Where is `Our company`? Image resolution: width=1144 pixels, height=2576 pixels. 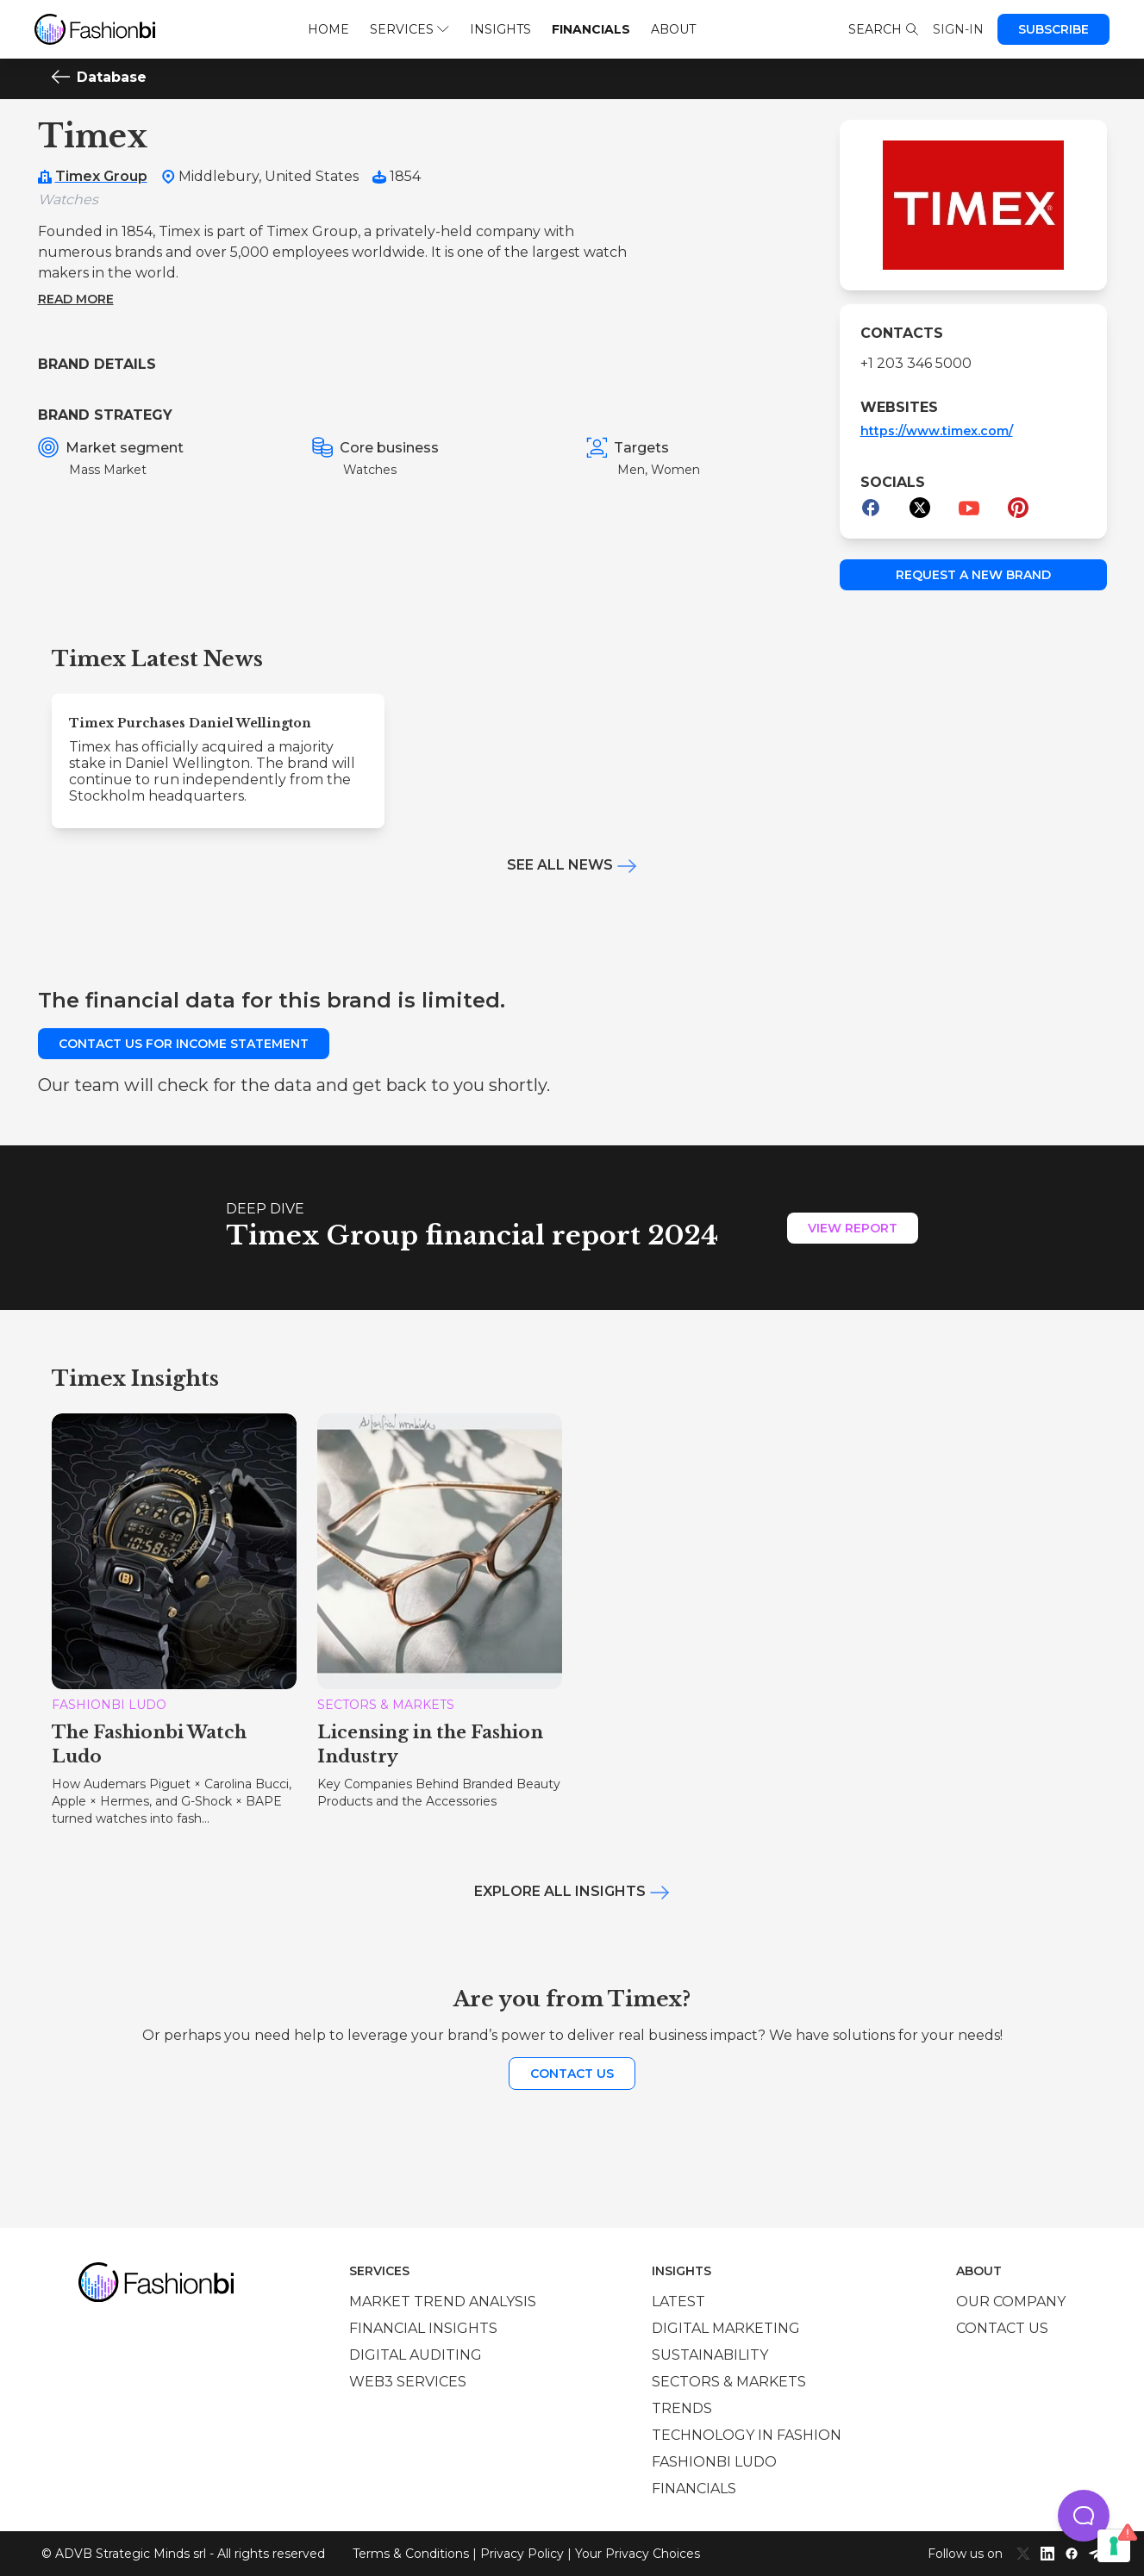 Our company is located at coordinates (1011, 2301).